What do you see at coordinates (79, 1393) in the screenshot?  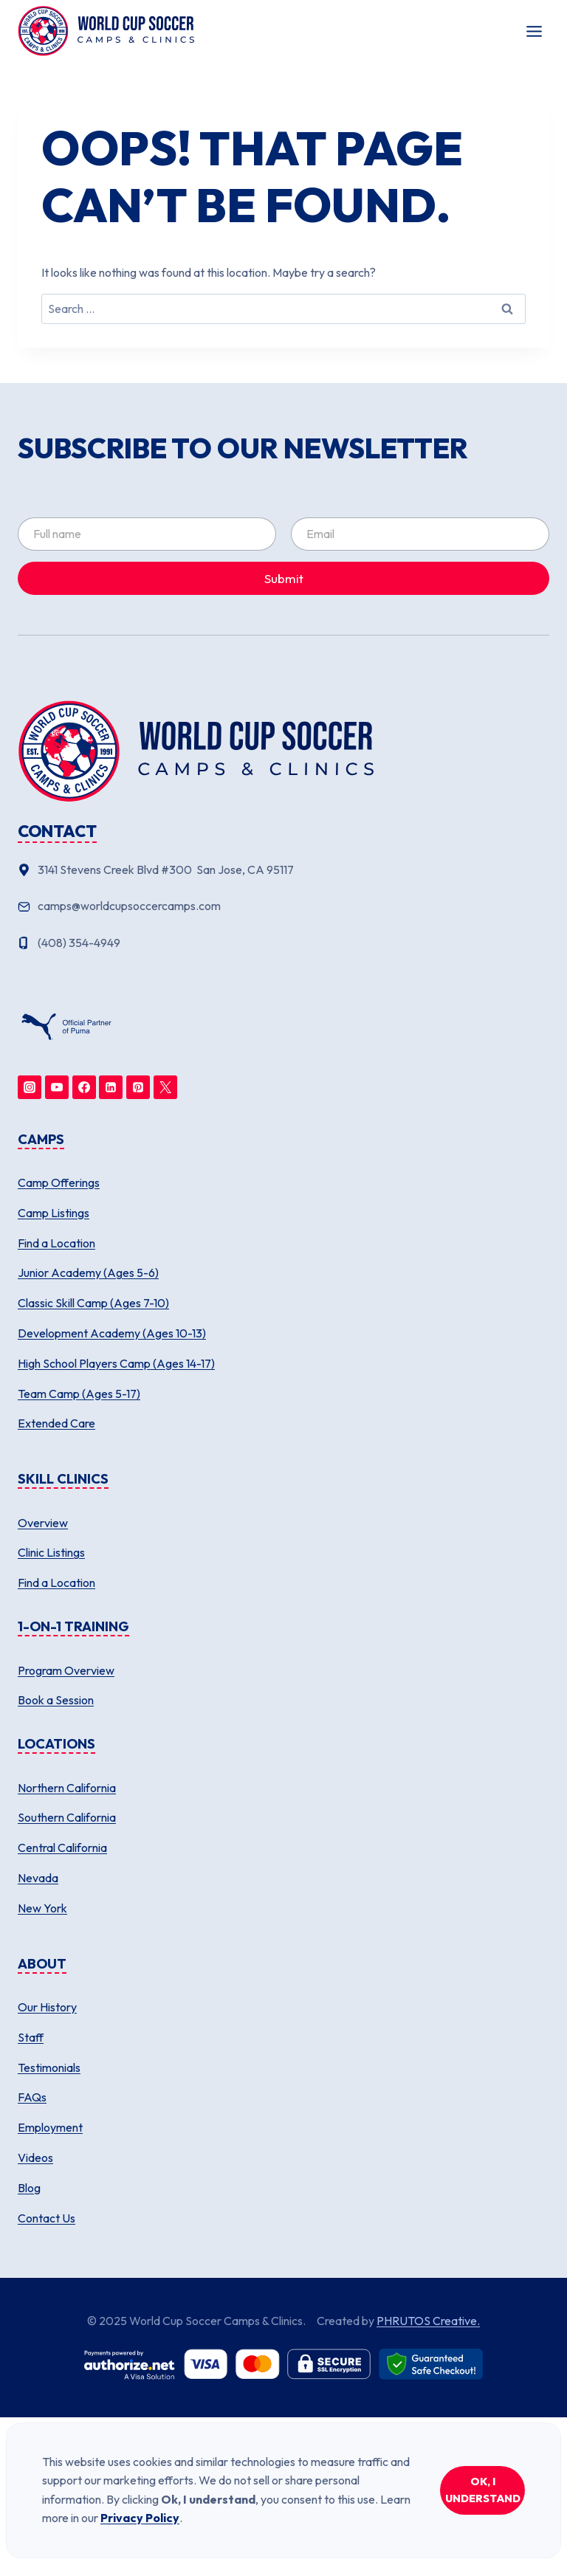 I see `Team Camp (Ages 5-17)` at bounding box center [79, 1393].